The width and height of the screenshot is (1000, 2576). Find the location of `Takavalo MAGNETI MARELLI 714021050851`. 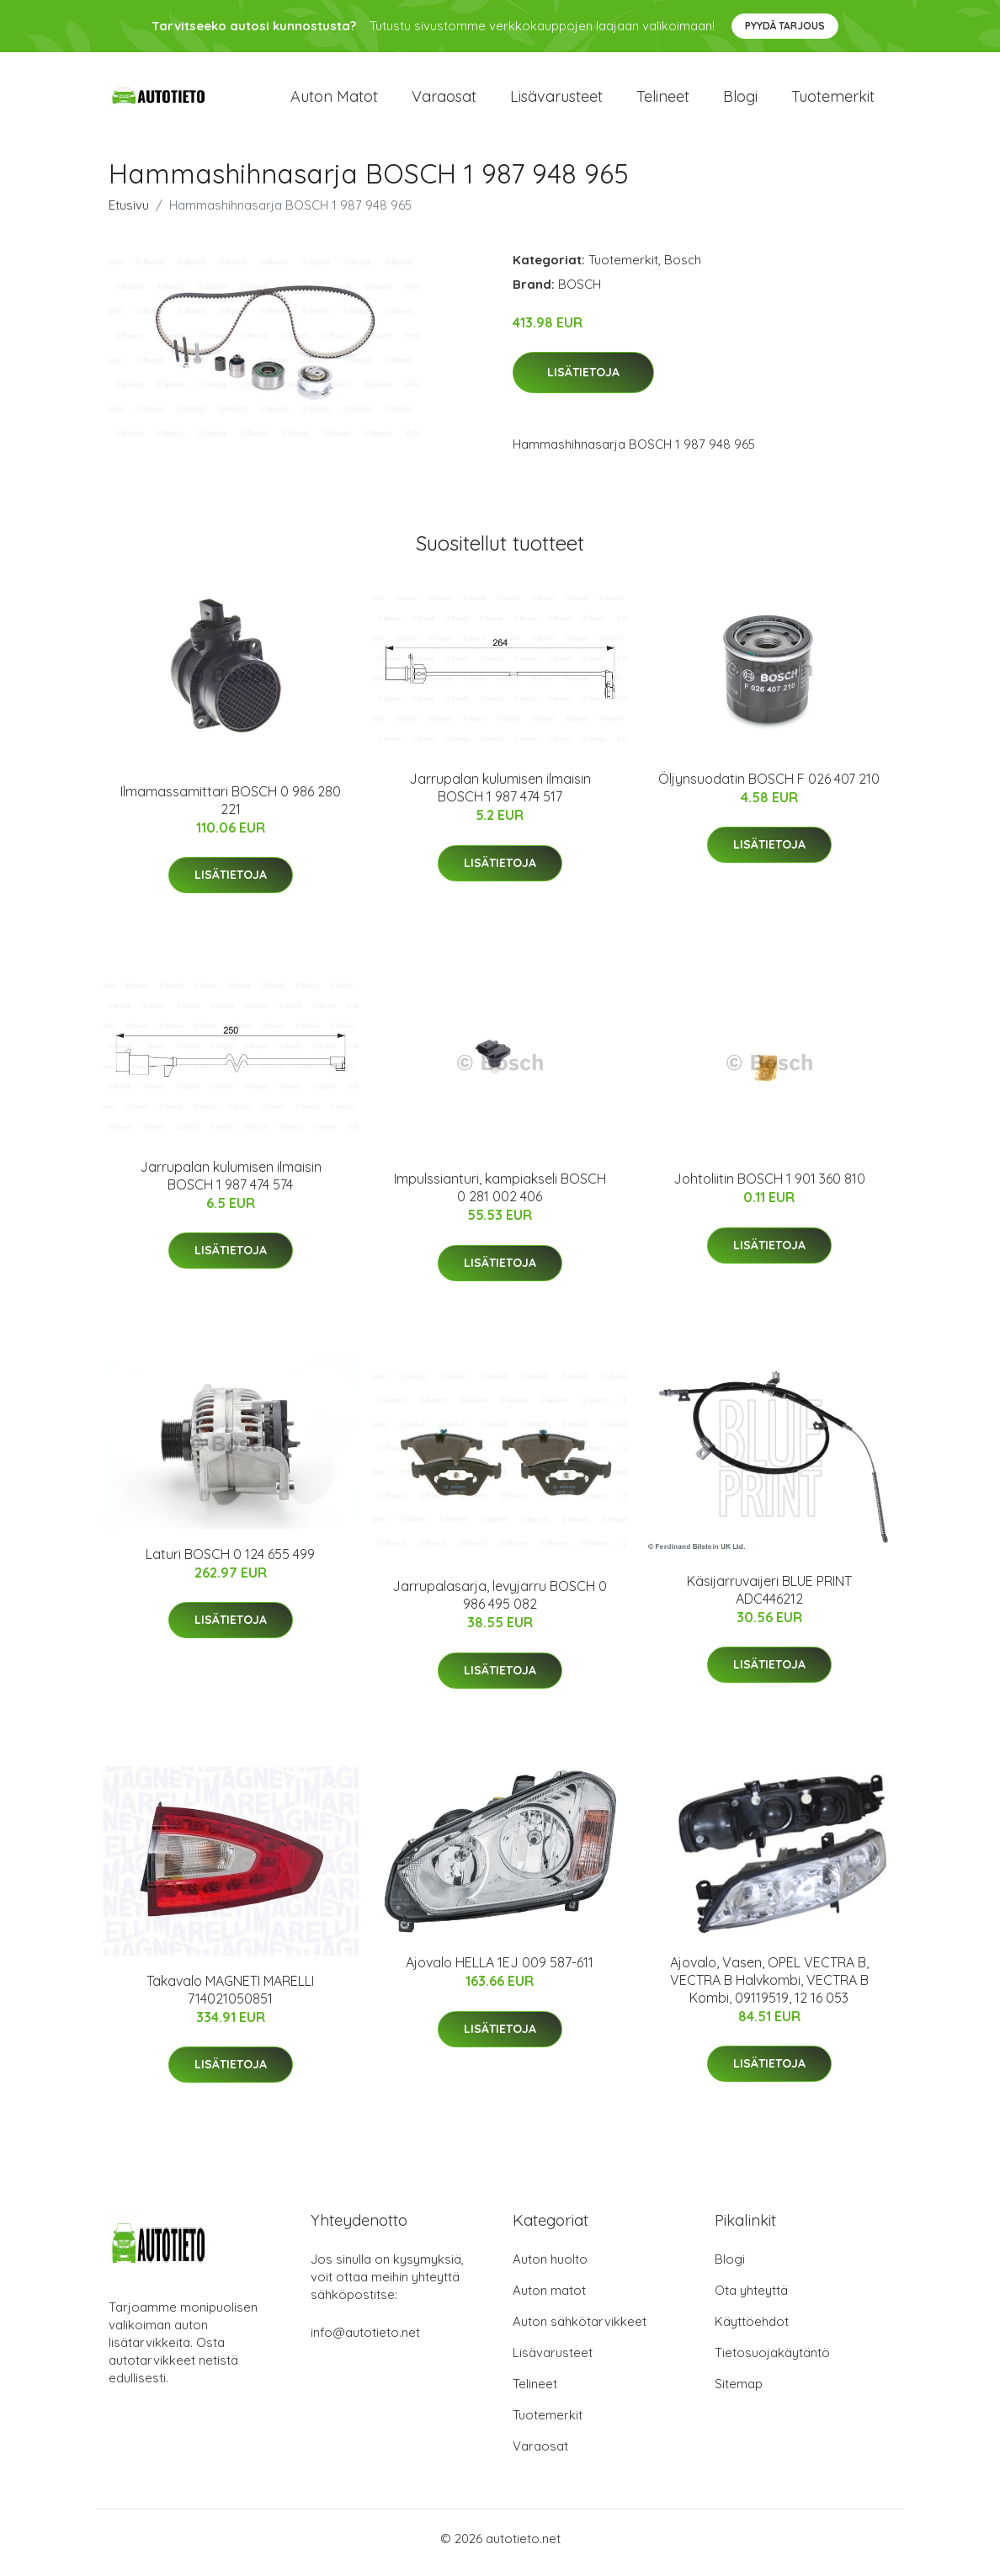

Takavalo MAGNETI MARELLI 714021050851 is located at coordinates (230, 1998).